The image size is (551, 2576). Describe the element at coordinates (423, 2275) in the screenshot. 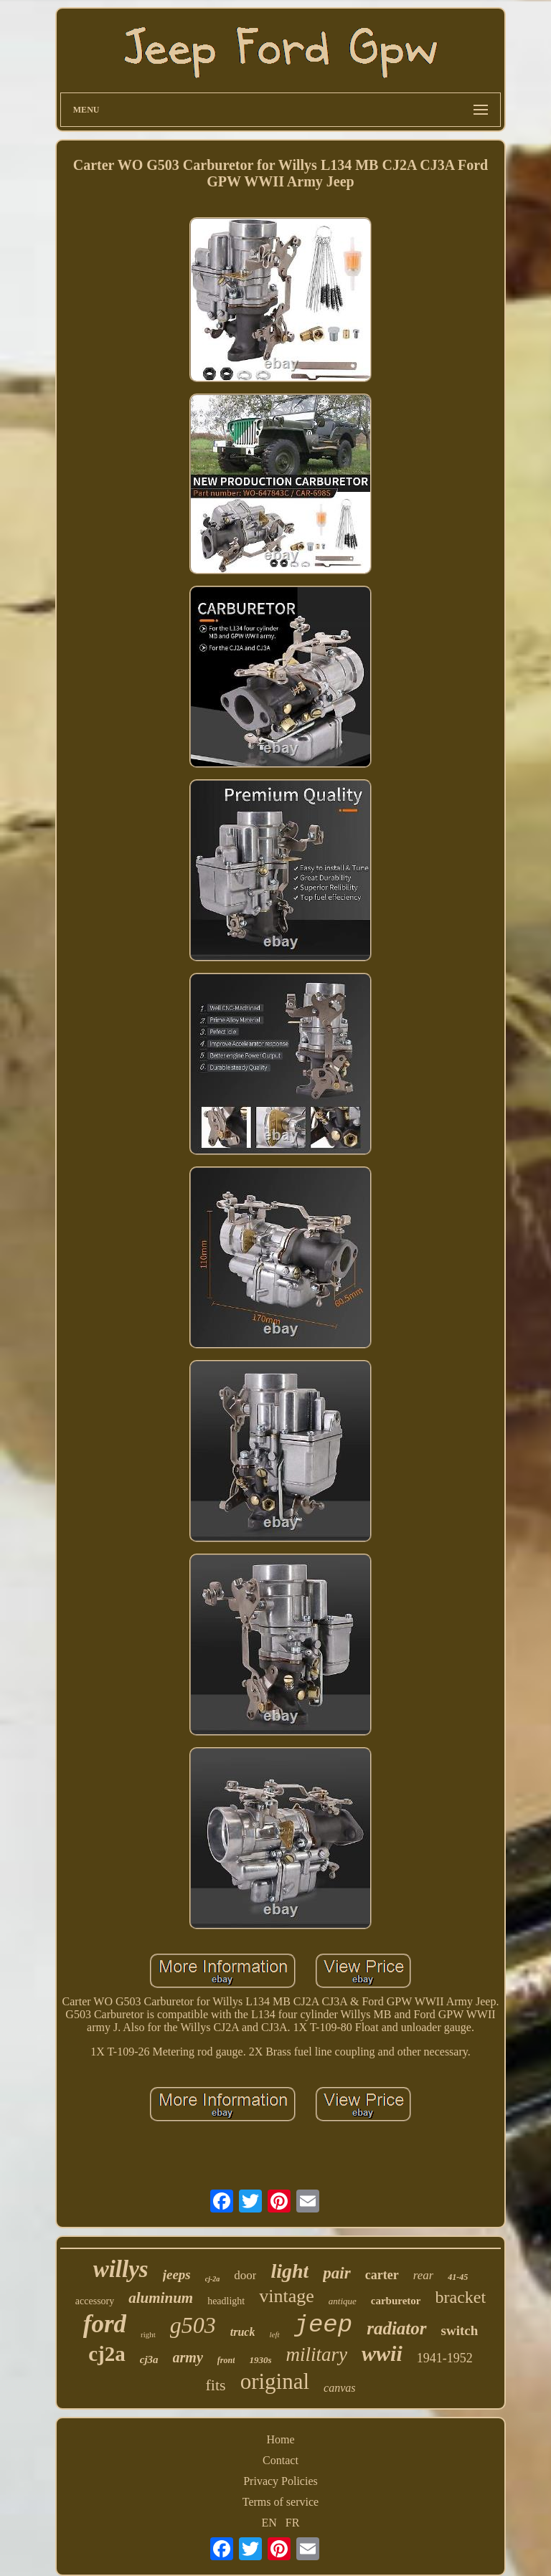

I see `rear` at that location.